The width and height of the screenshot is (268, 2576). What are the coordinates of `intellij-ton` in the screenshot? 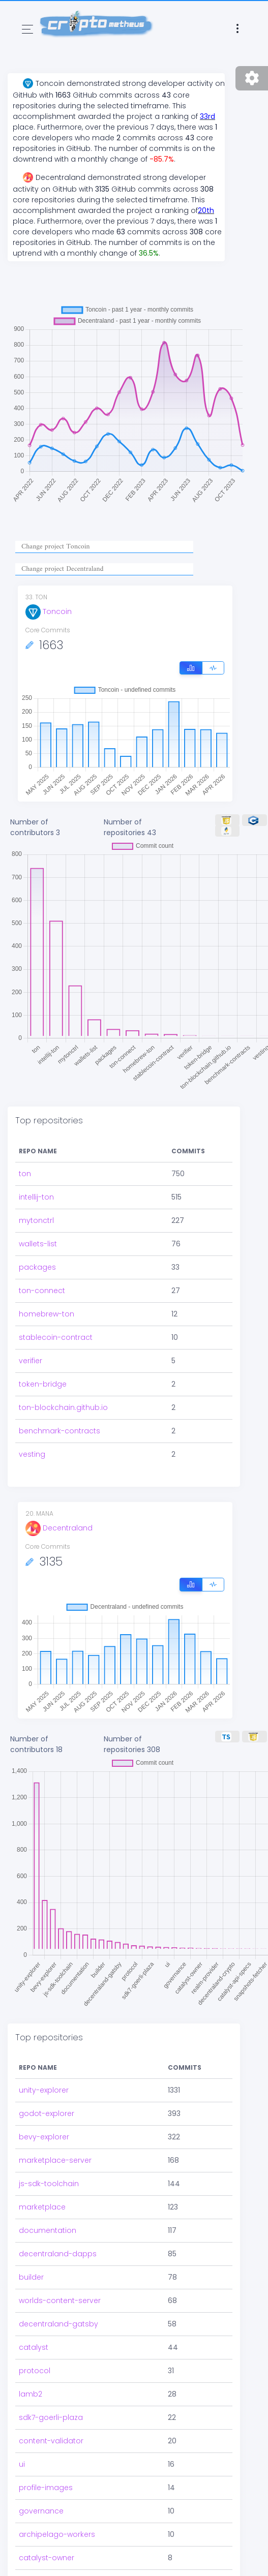 It's located at (36, 1197).